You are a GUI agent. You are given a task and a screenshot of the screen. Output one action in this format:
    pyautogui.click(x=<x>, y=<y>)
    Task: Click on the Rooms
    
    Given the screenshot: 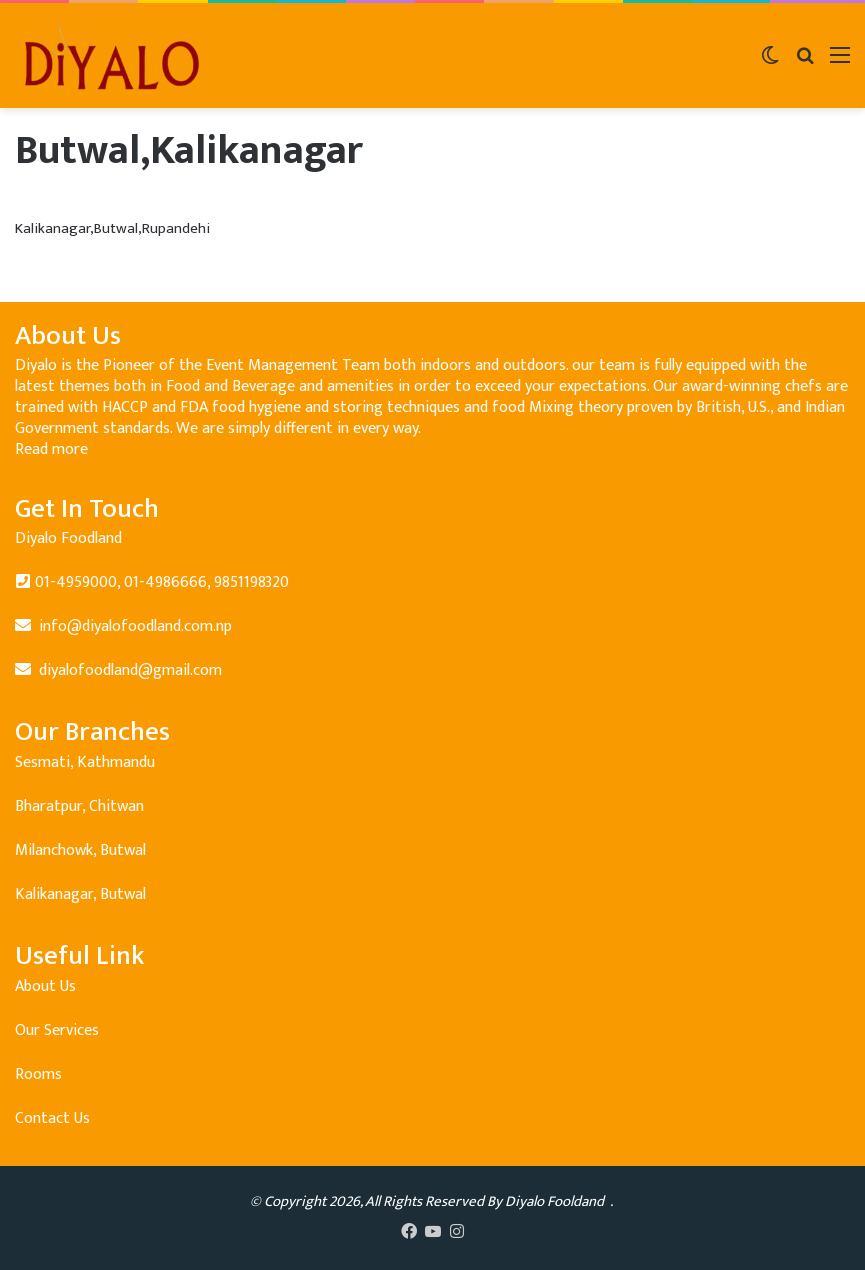 What is the action you would take?
    pyautogui.click(x=38, y=1074)
    